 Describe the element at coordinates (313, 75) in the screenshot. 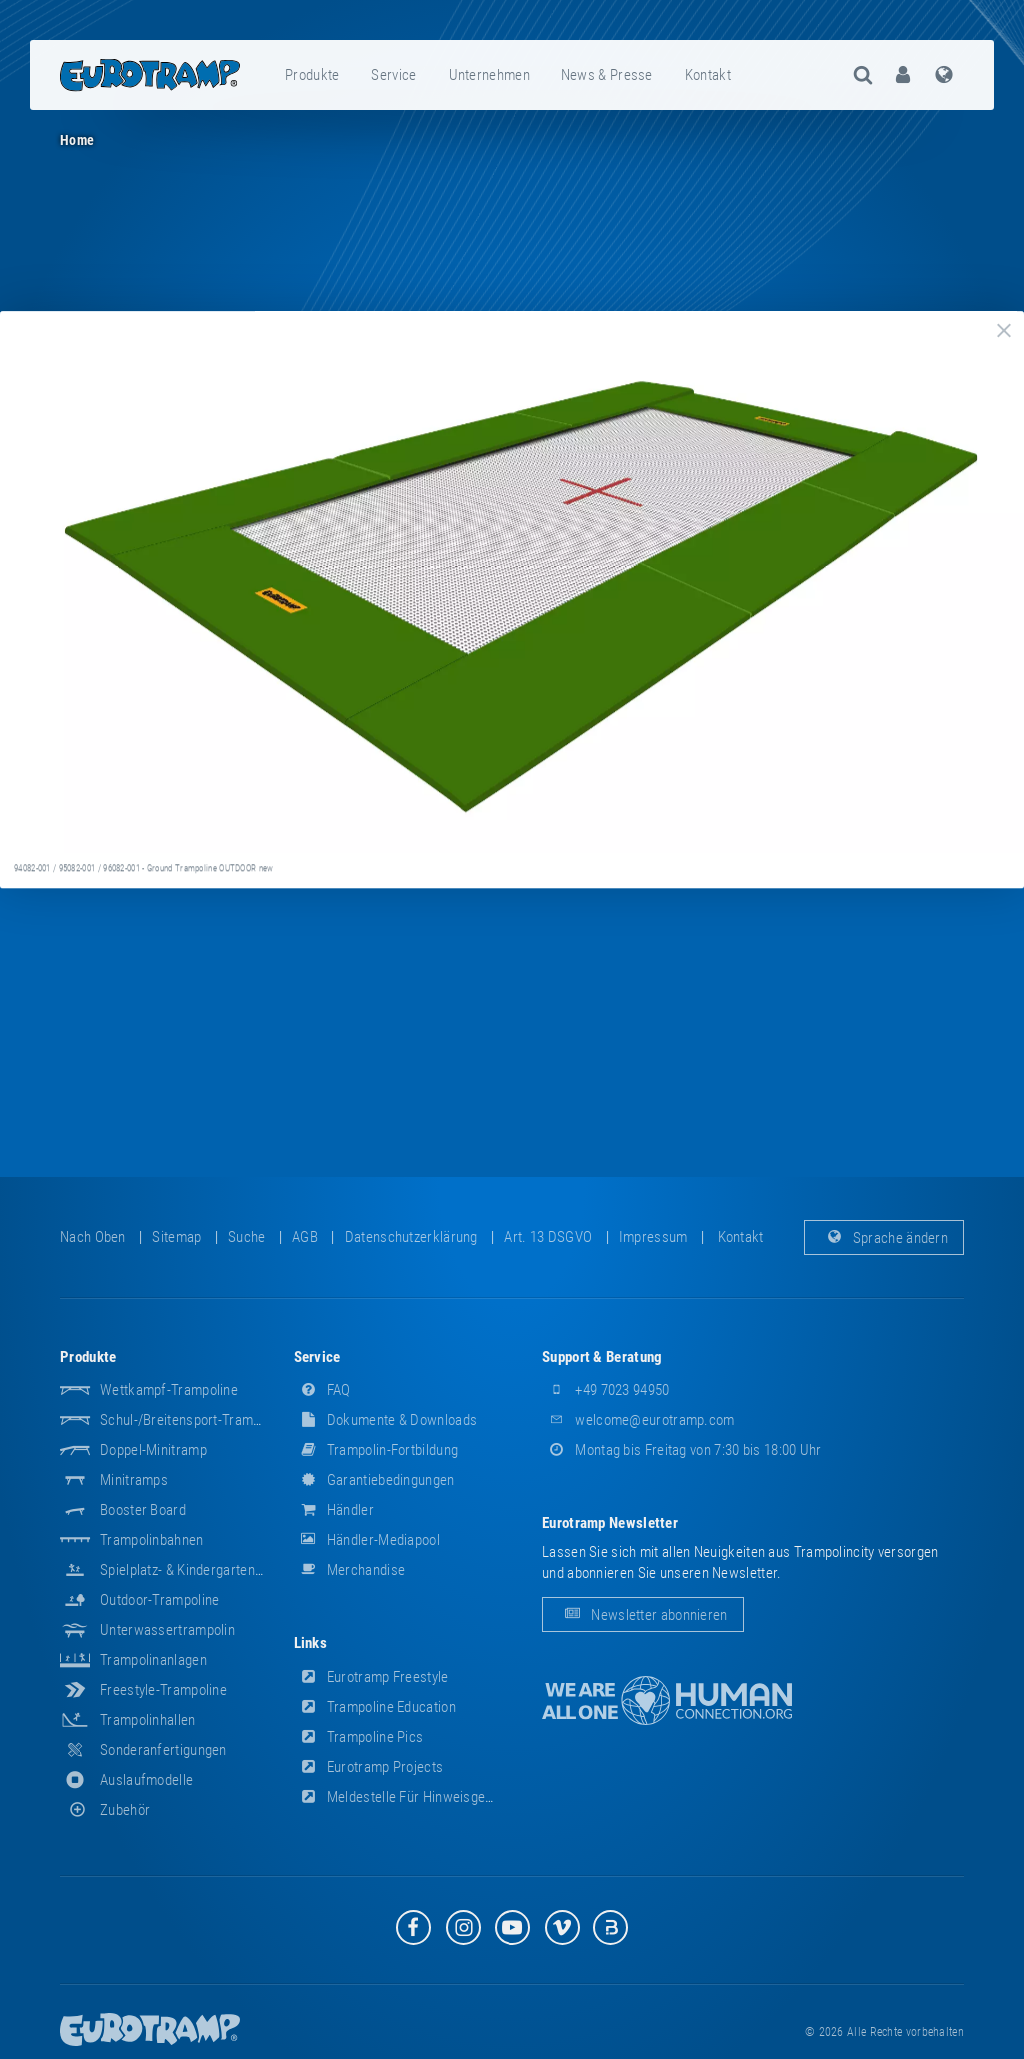

I see `[menuitem]` at that location.